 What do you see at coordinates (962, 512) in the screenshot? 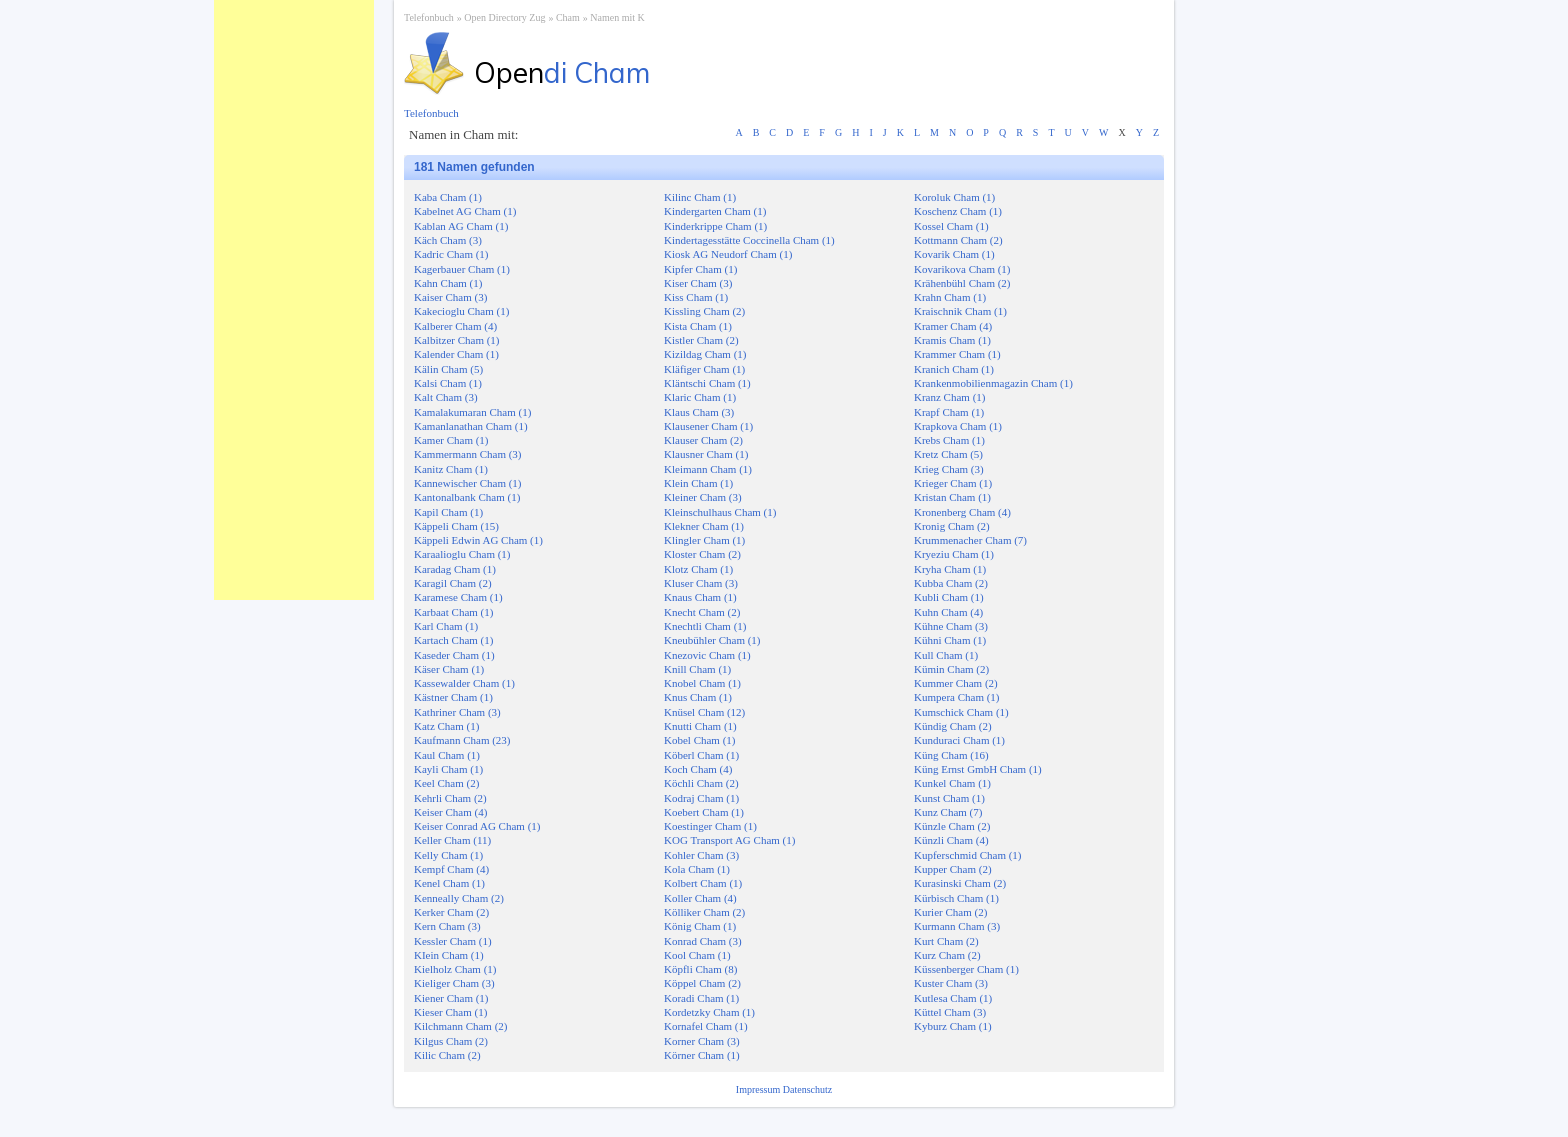
I see `Kronenberg Cham (4)` at bounding box center [962, 512].